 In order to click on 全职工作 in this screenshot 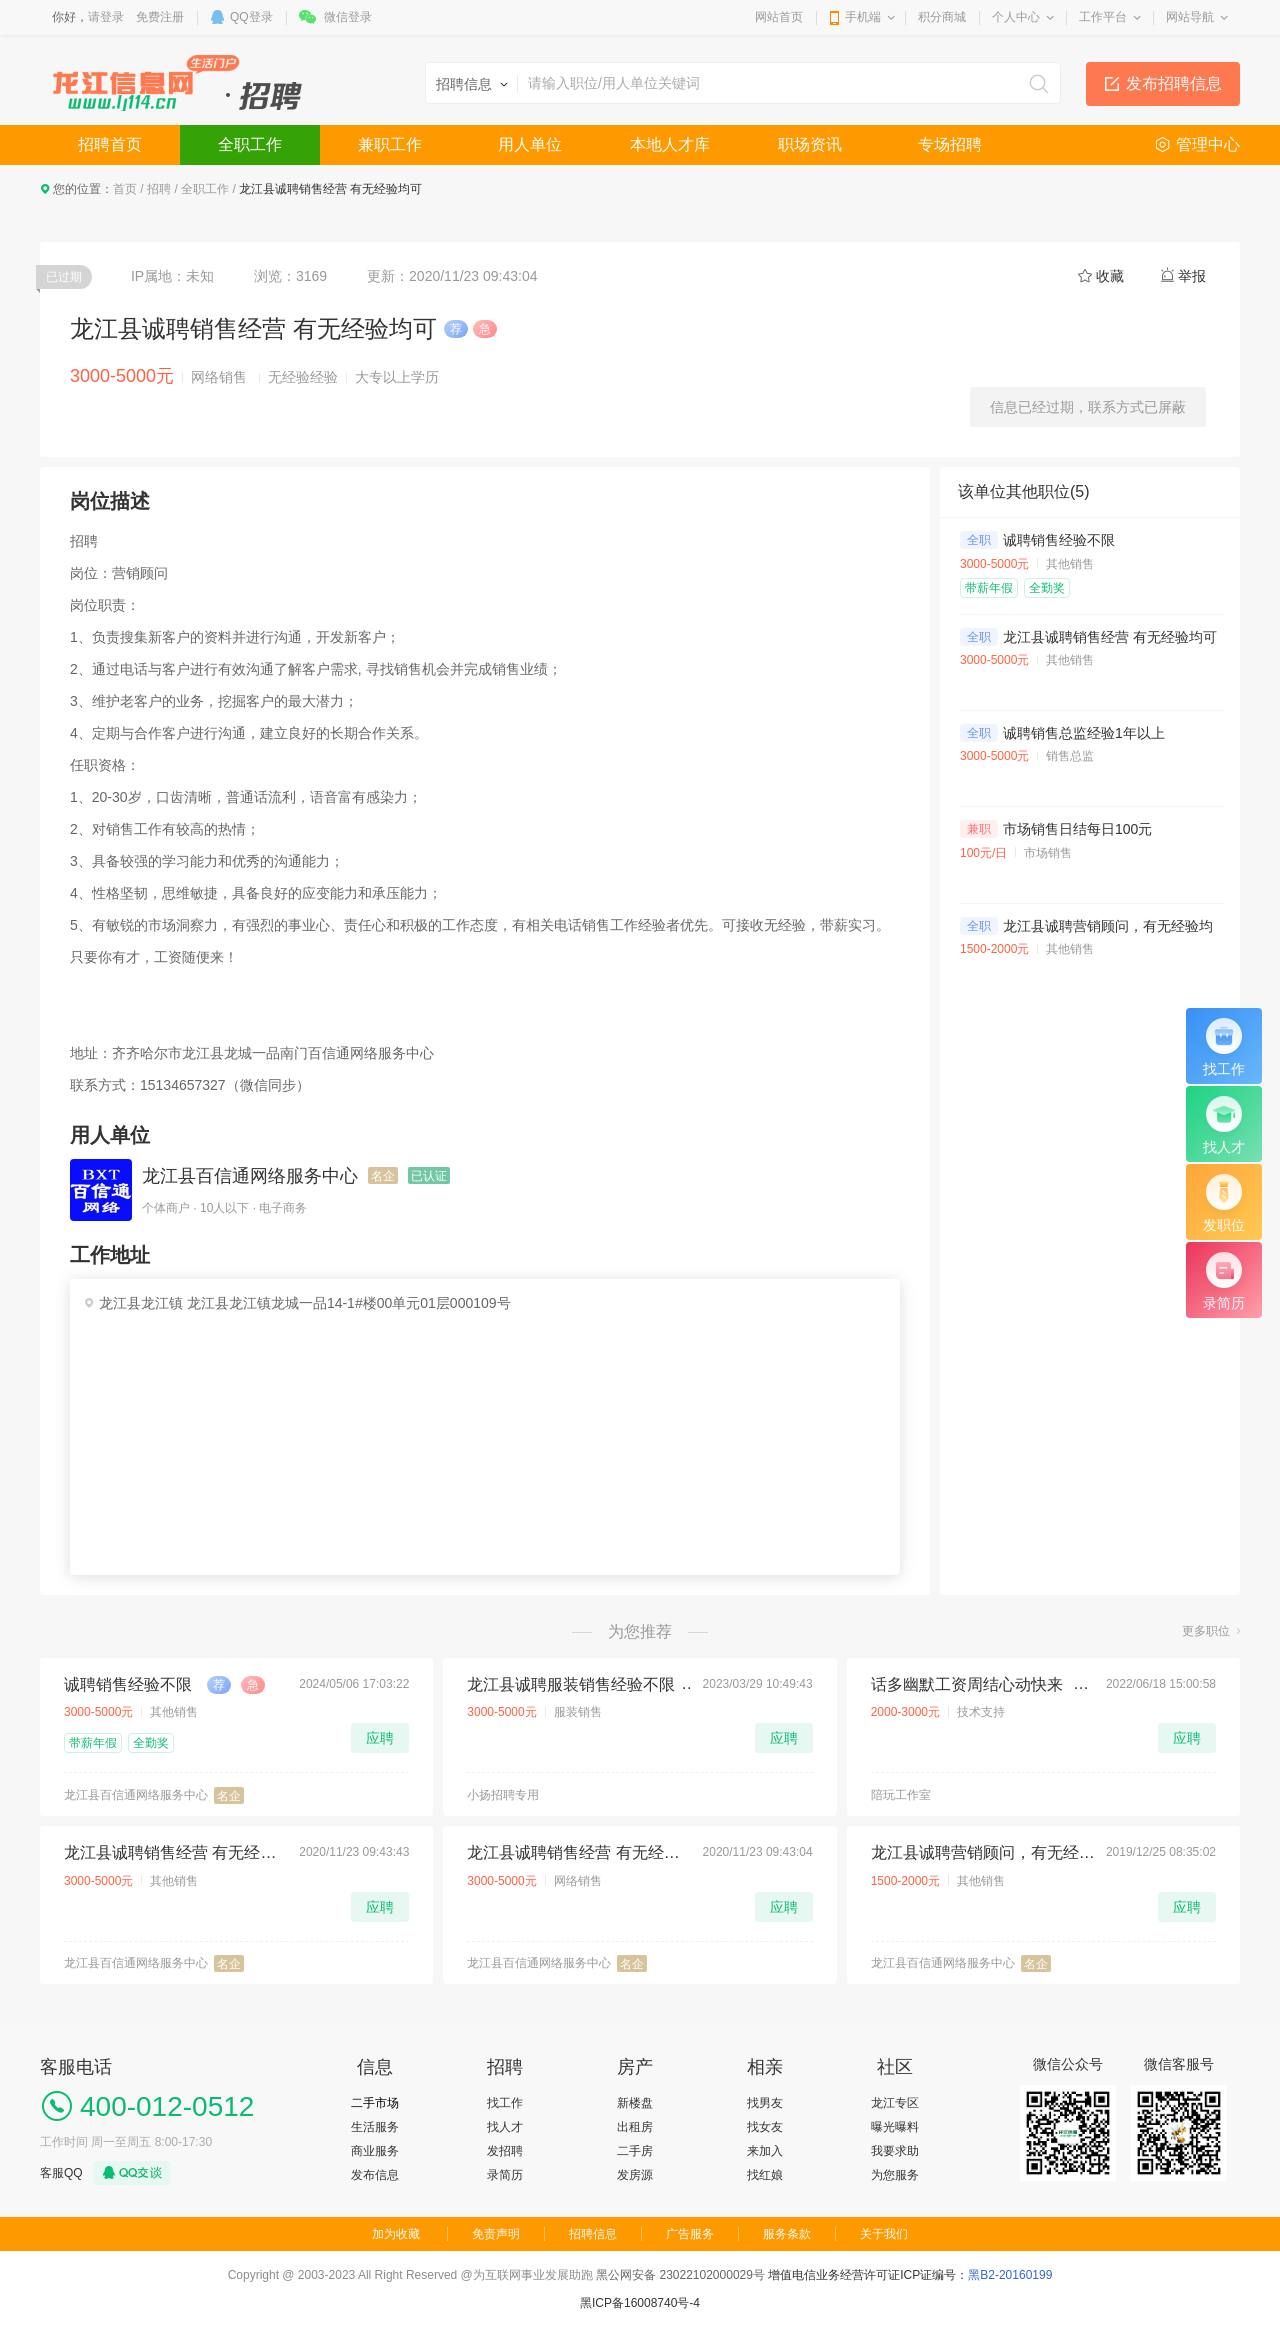, I will do `click(250, 144)`.